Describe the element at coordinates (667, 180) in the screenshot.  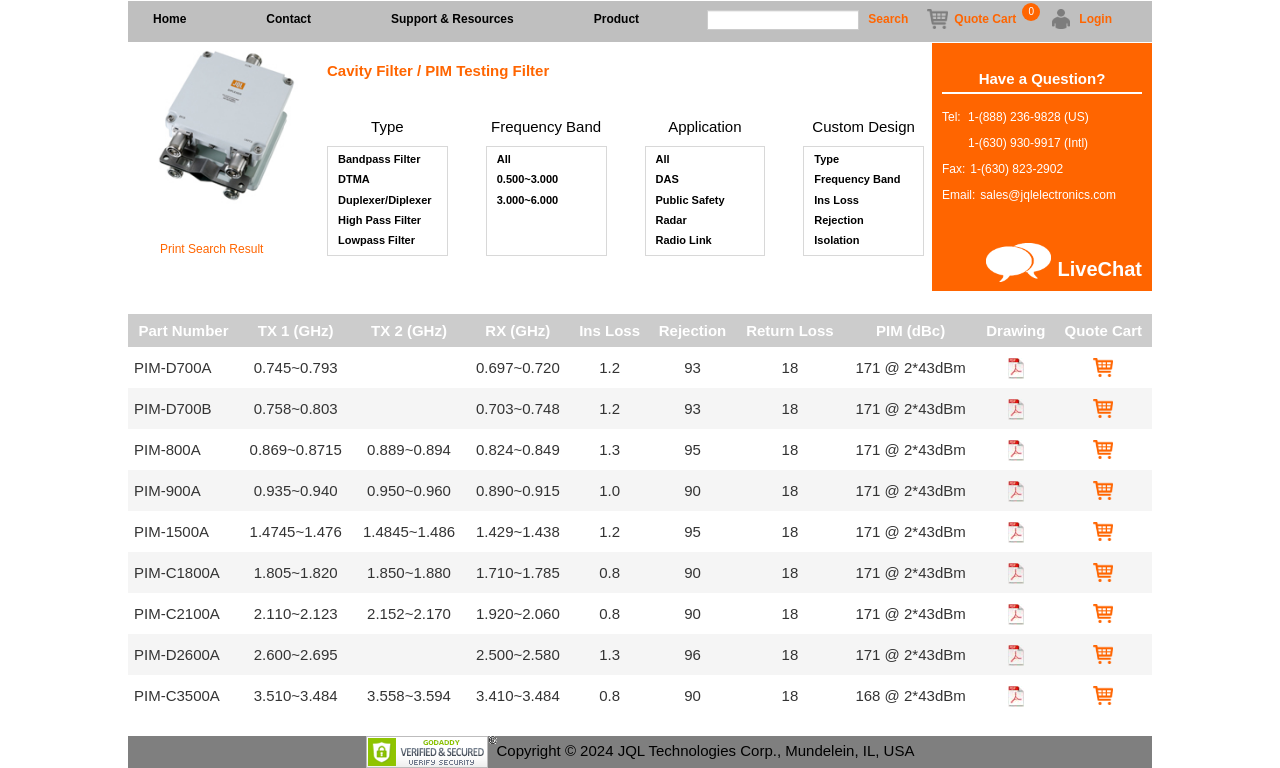
I see `DAS` at that location.